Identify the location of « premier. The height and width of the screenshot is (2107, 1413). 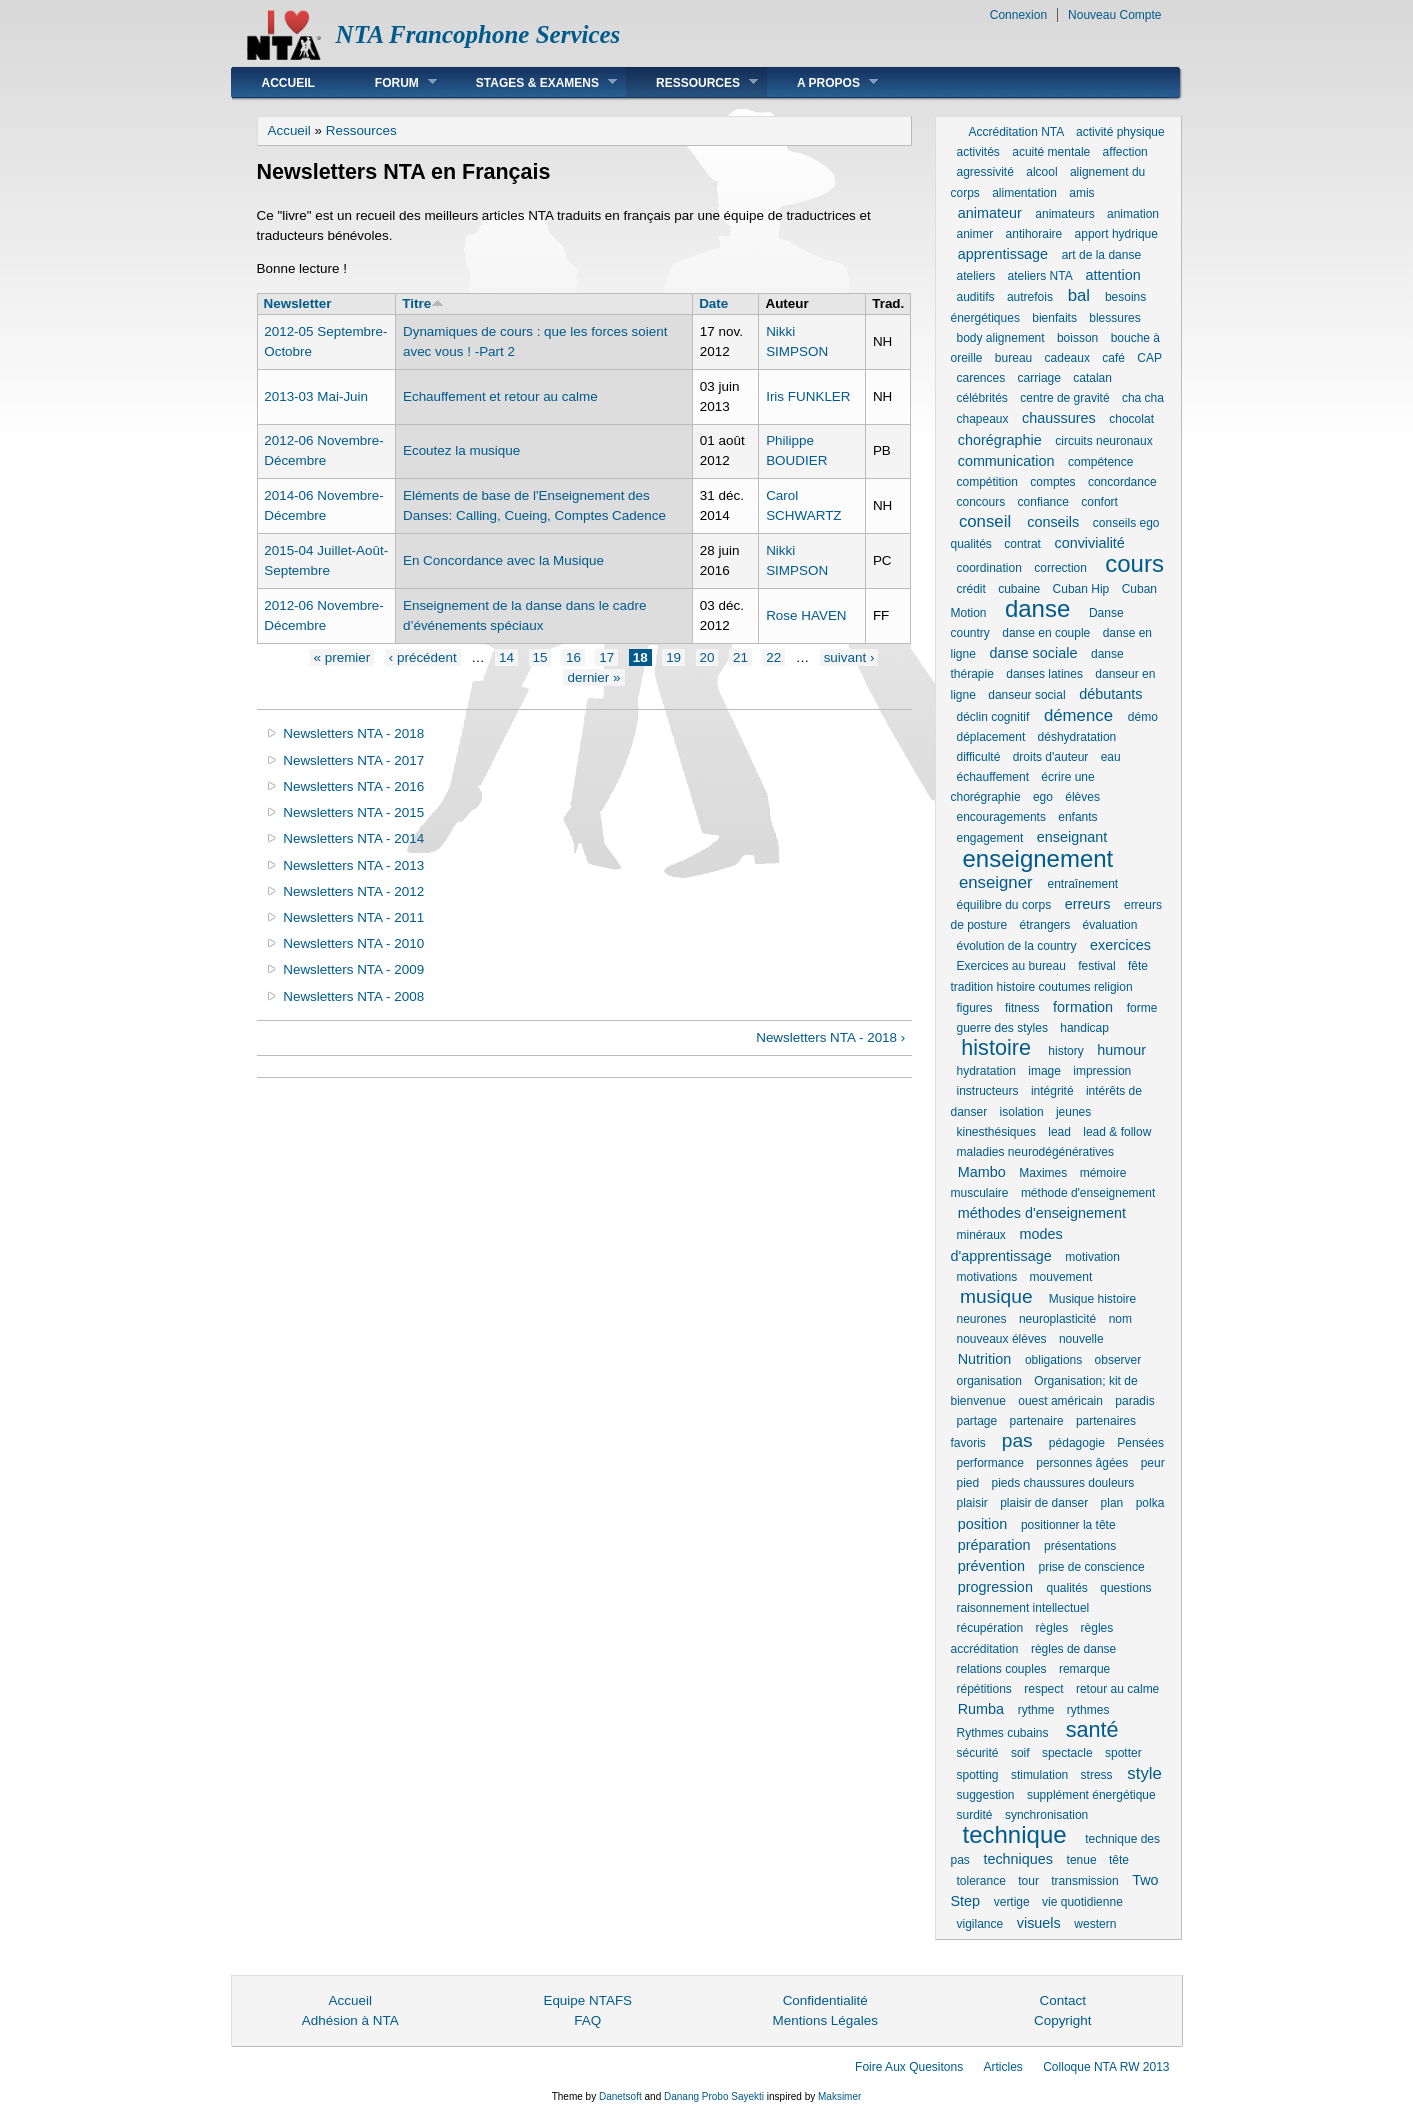
(342, 657).